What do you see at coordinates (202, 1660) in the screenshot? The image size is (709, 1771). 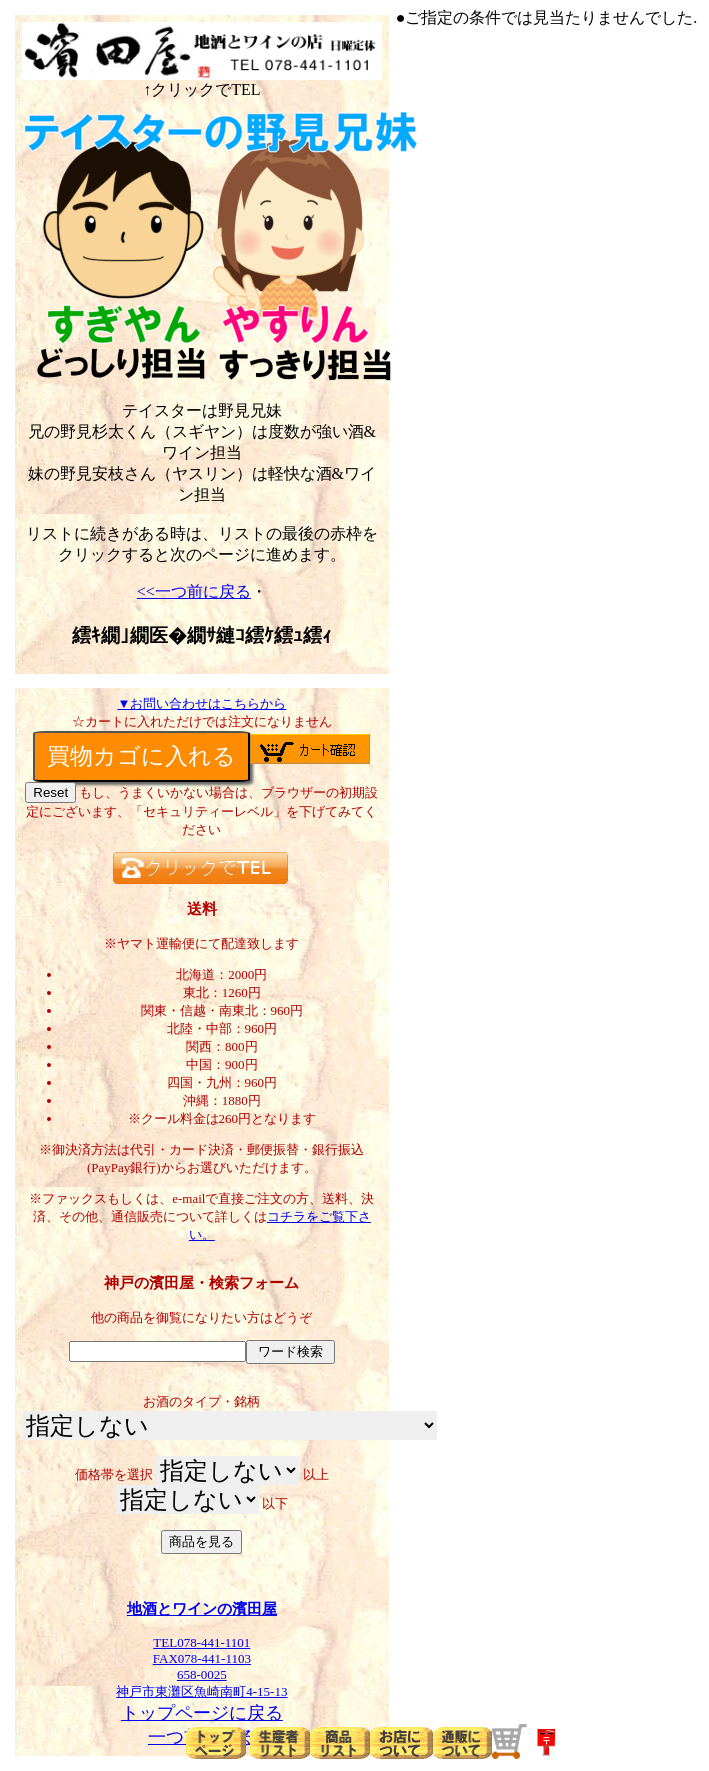 I see `TEL078-441-1101FAX078-441-1103658-0025神戸市東灘区魚崎南町4-15-13` at bounding box center [202, 1660].